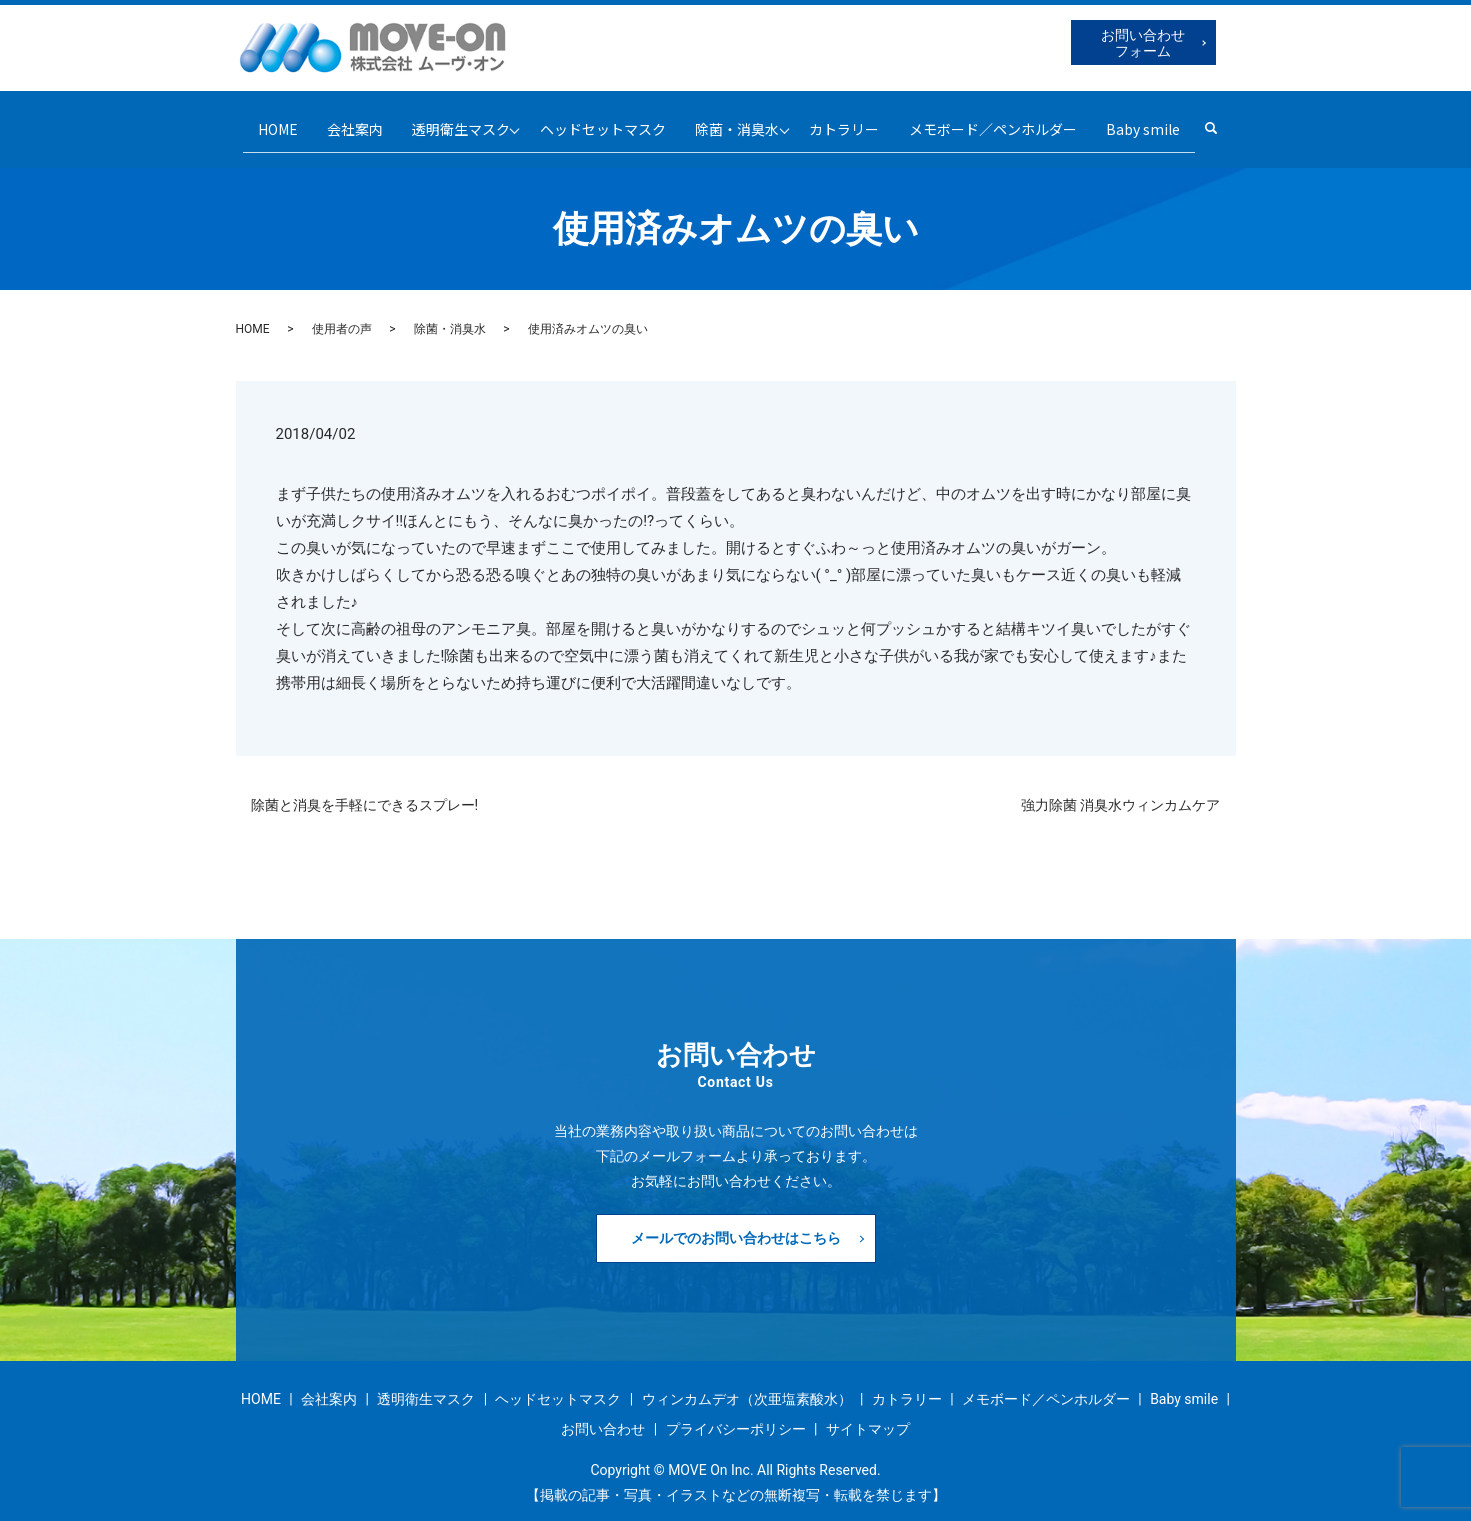 Image resolution: width=1471 pixels, height=1521 pixels. I want to click on search, so click(1240, 121).